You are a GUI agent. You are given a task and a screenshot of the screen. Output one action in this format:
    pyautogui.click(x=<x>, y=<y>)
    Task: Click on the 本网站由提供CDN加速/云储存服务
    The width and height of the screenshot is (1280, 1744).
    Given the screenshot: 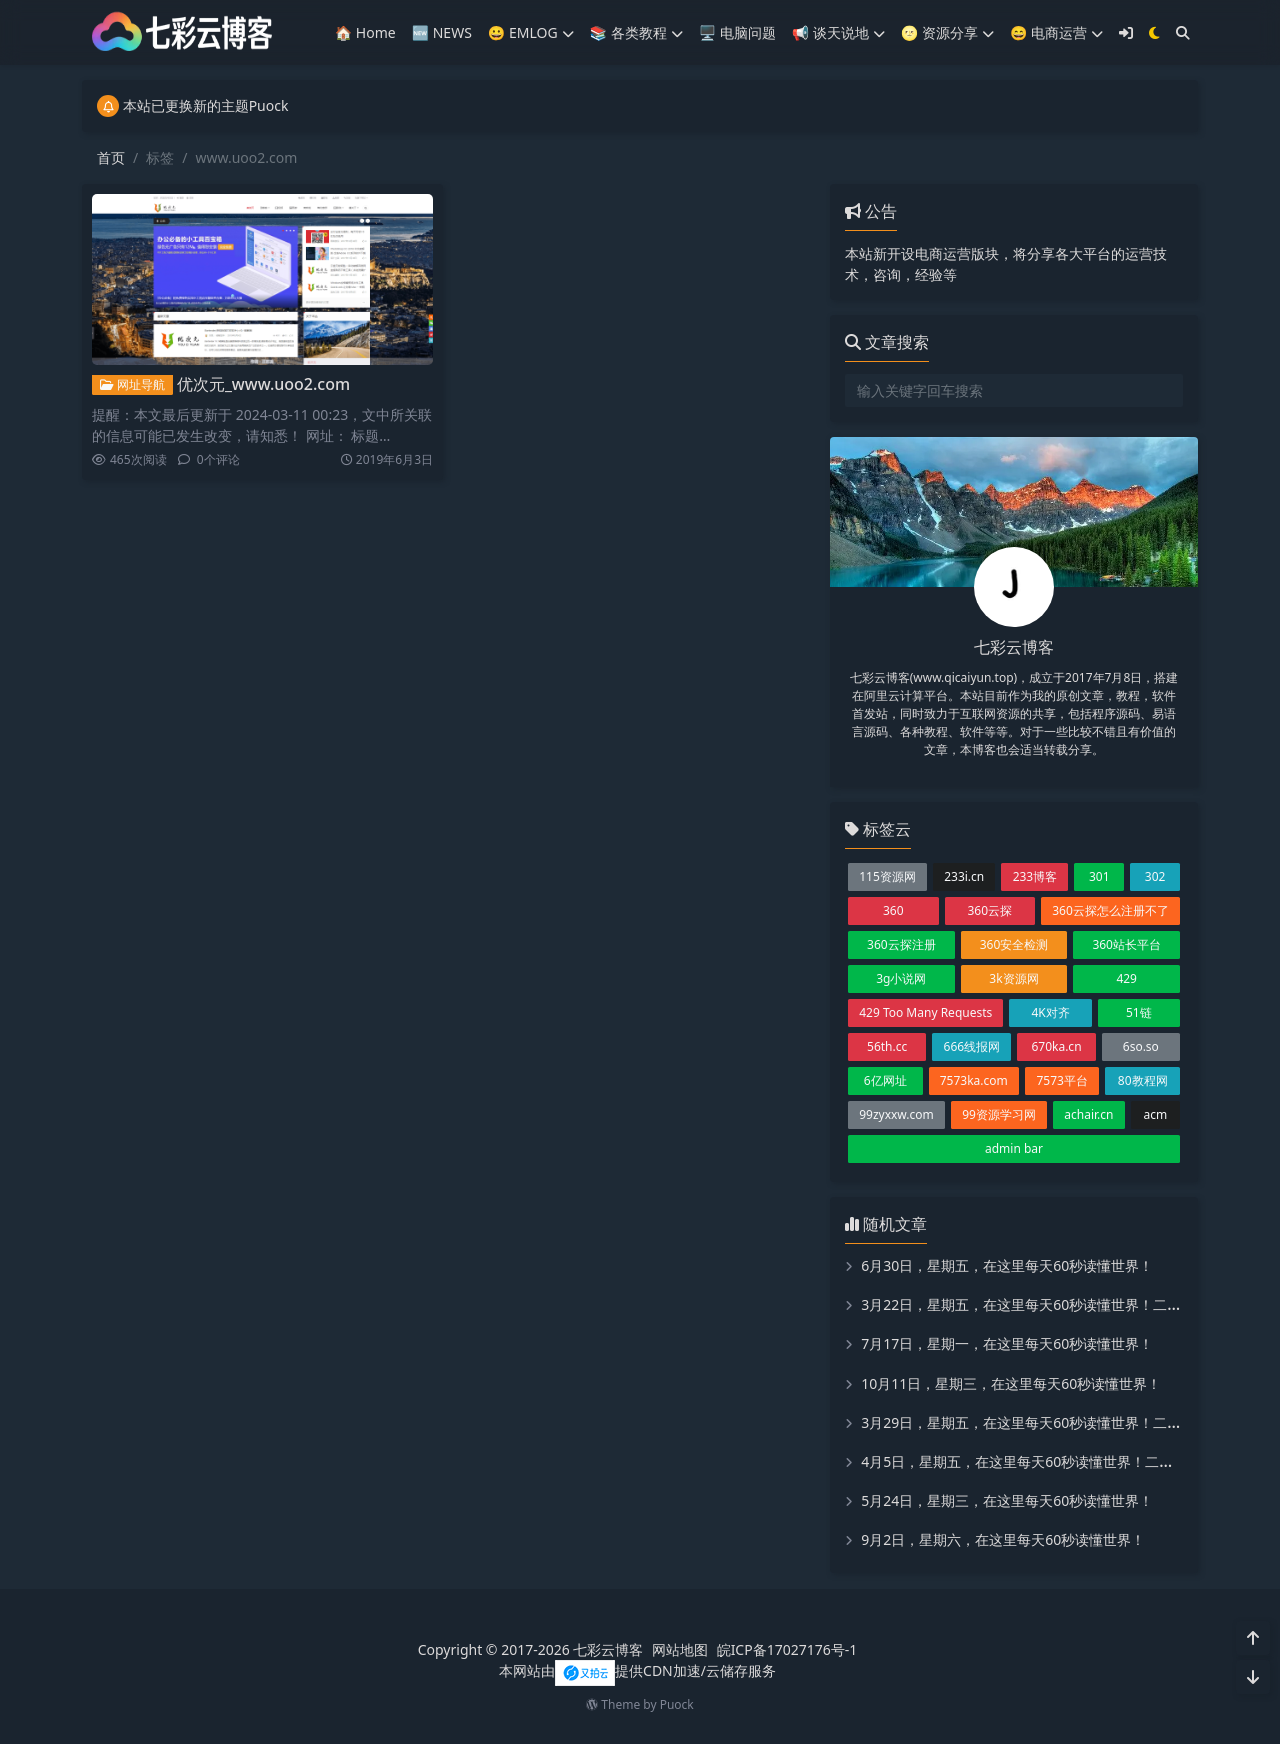 What is the action you would take?
    pyautogui.click(x=637, y=1670)
    